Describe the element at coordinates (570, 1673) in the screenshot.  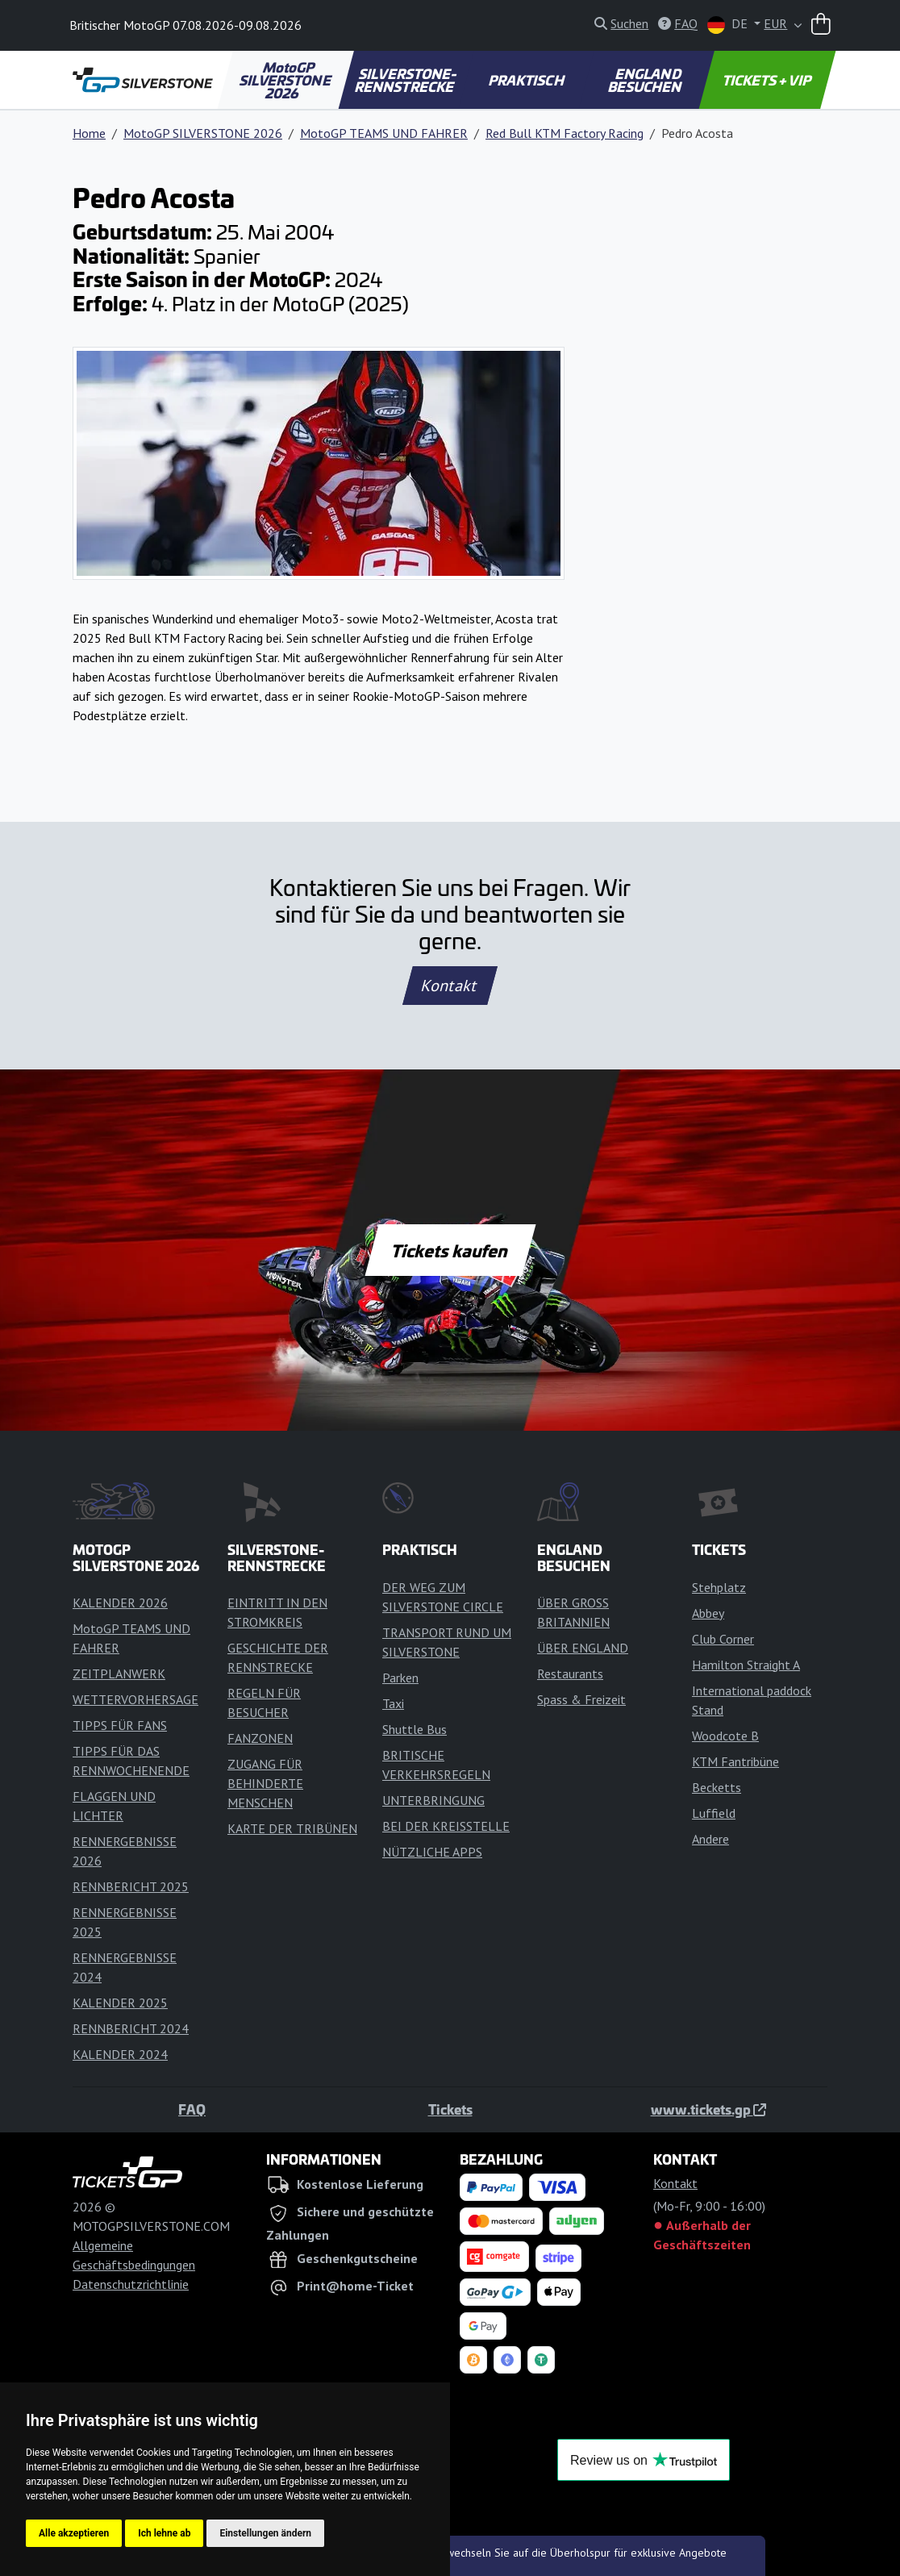
I see `Restaurants` at that location.